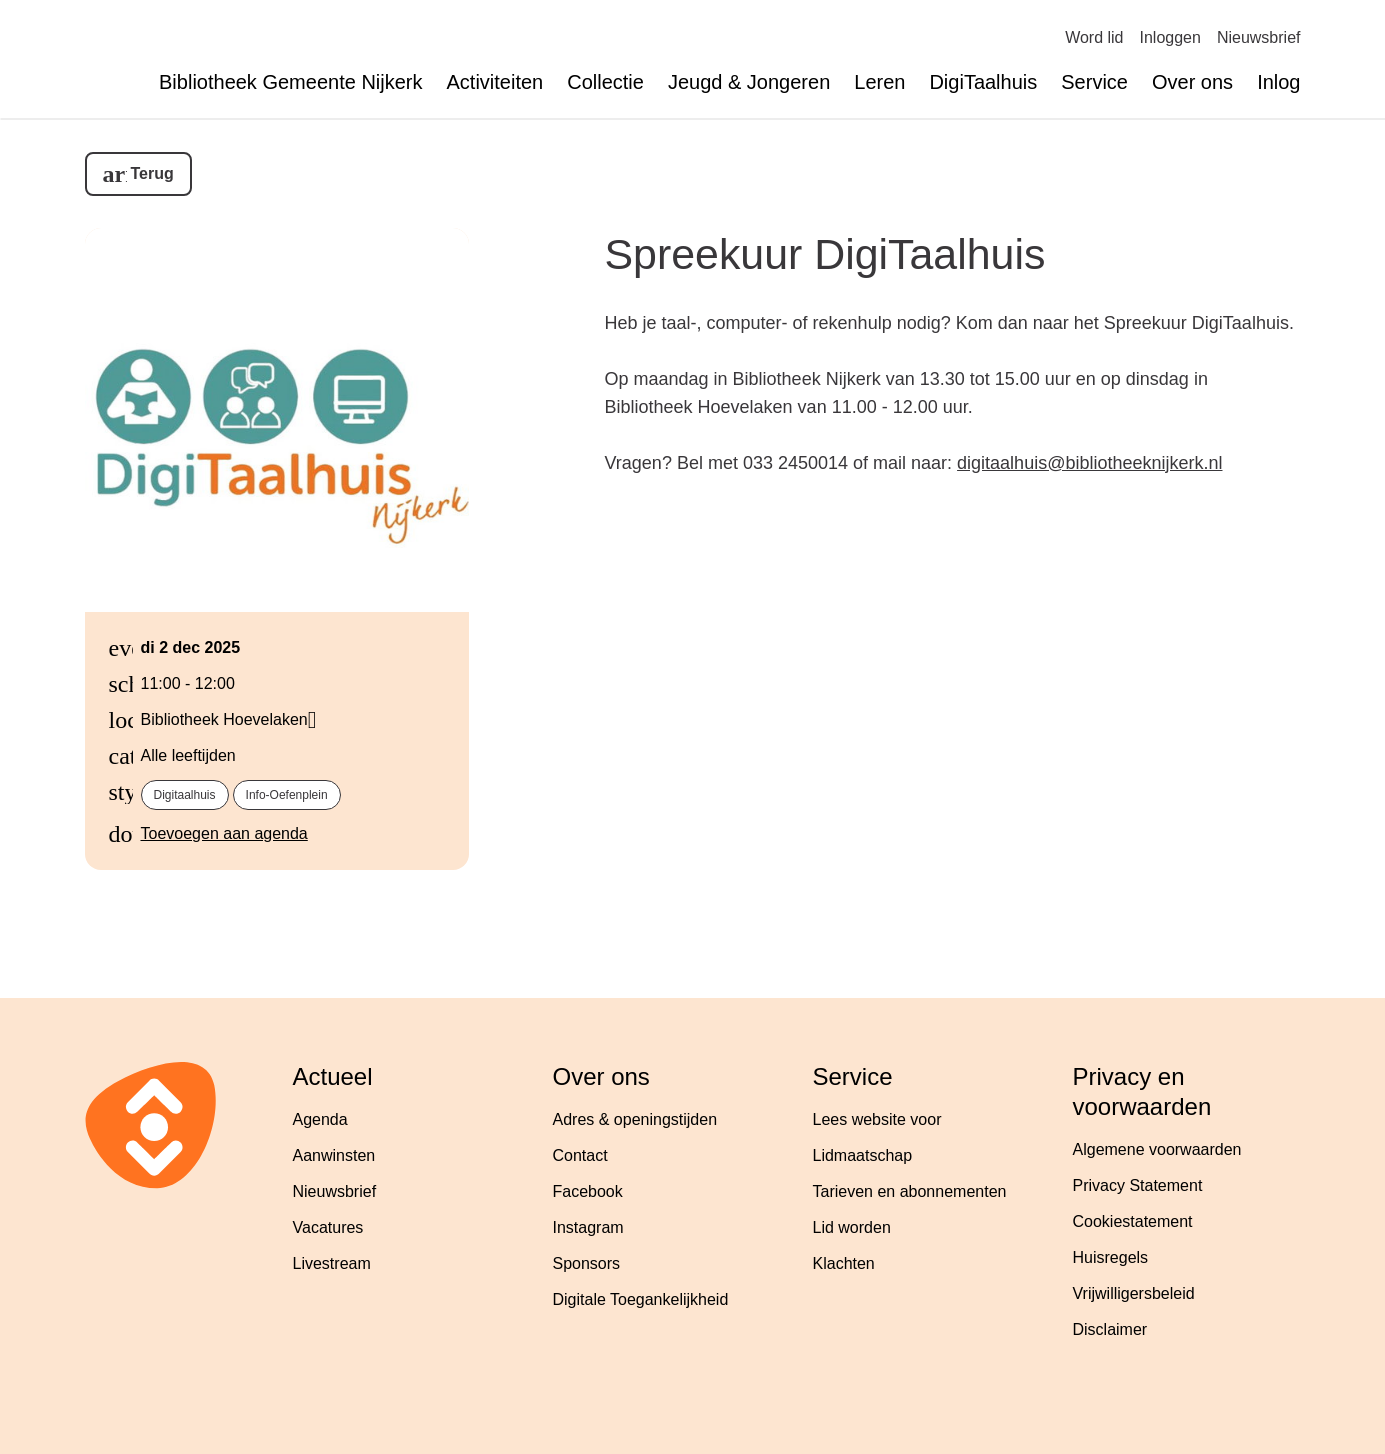 The height and width of the screenshot is (1454, 1385). I want to click on digitaalhuis@bibliotheeknijkerk.nl, so click(1089, 463).